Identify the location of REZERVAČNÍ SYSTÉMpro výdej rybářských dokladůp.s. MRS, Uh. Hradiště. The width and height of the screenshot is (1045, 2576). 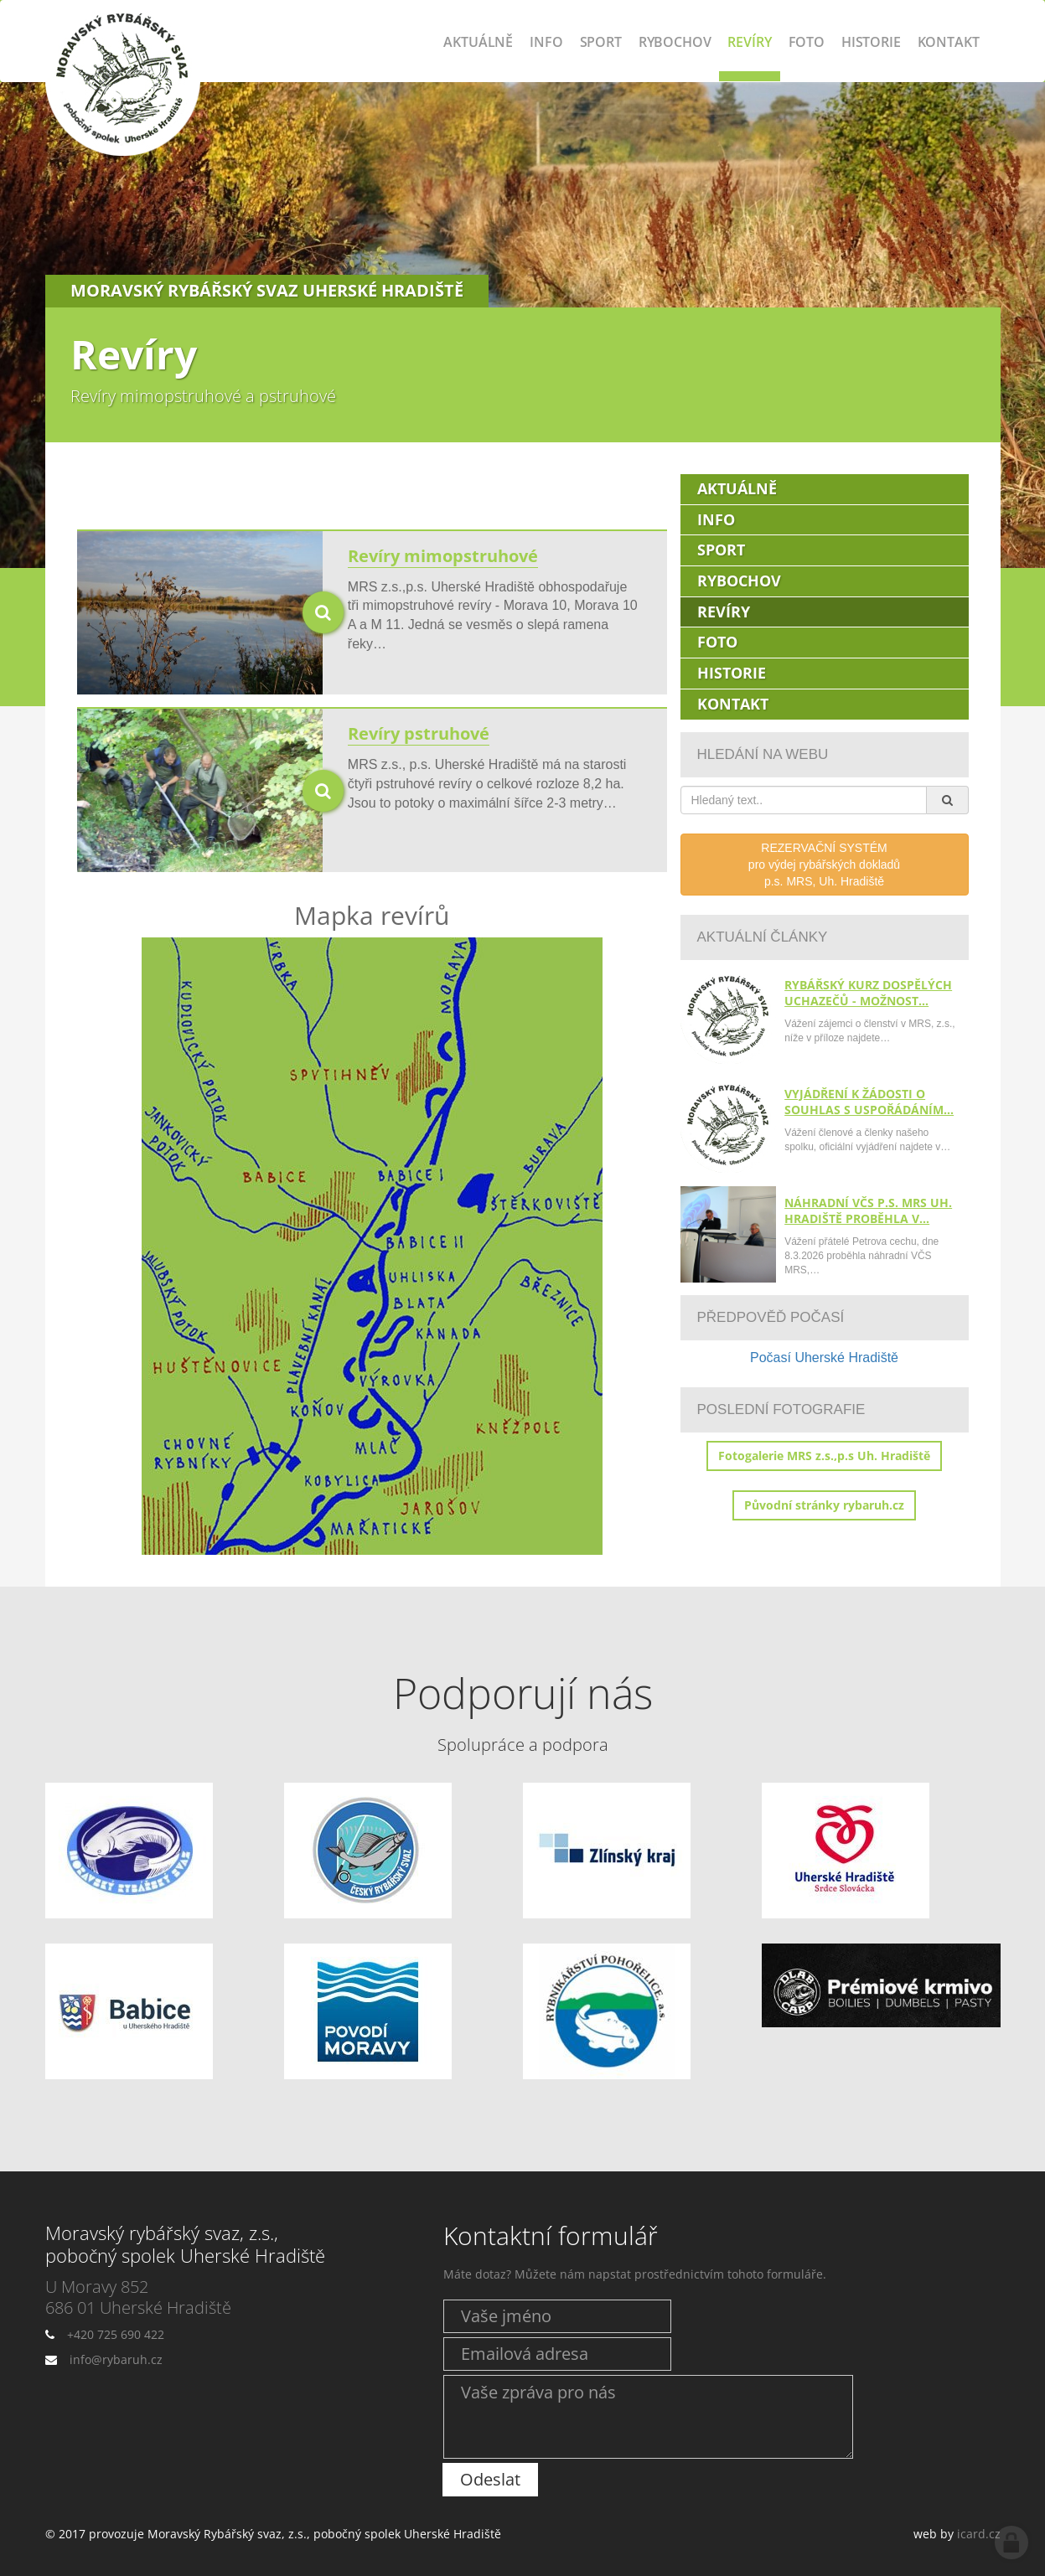
(824, 864).